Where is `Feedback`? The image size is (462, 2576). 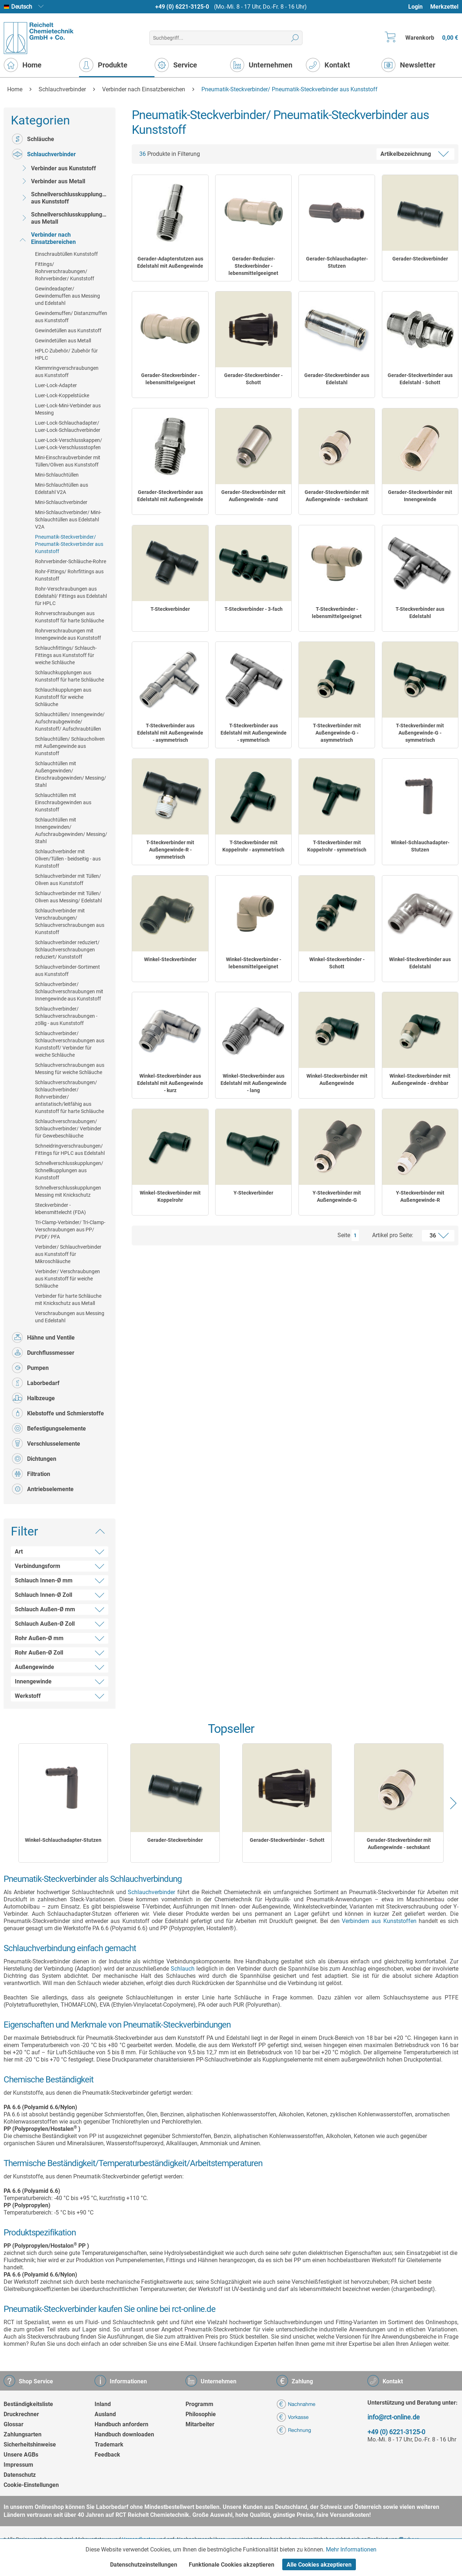
Feedback is located at coordinates (107, 2454).